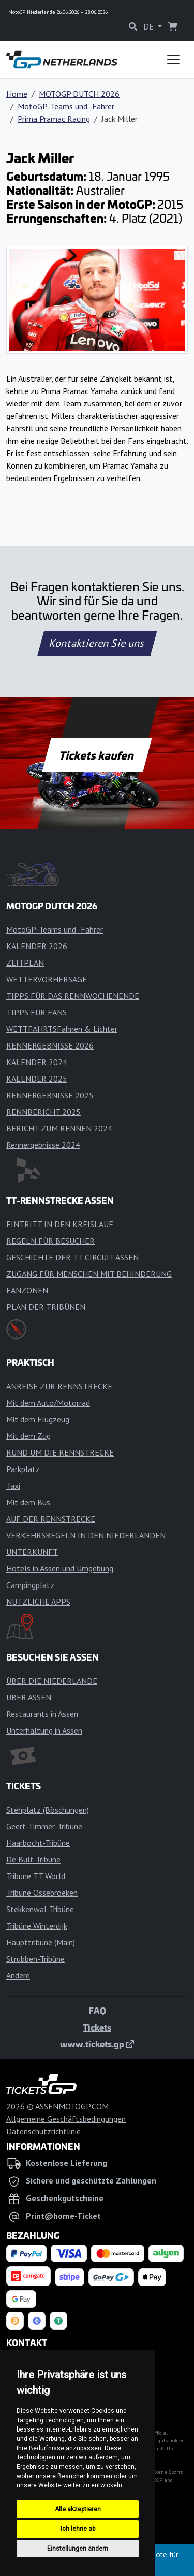  What do you see at coordinates (59, 1128) in the screenshot?
I see `BERICHT ZUM RENNEN 2024` at bounding box center [59, 1128].